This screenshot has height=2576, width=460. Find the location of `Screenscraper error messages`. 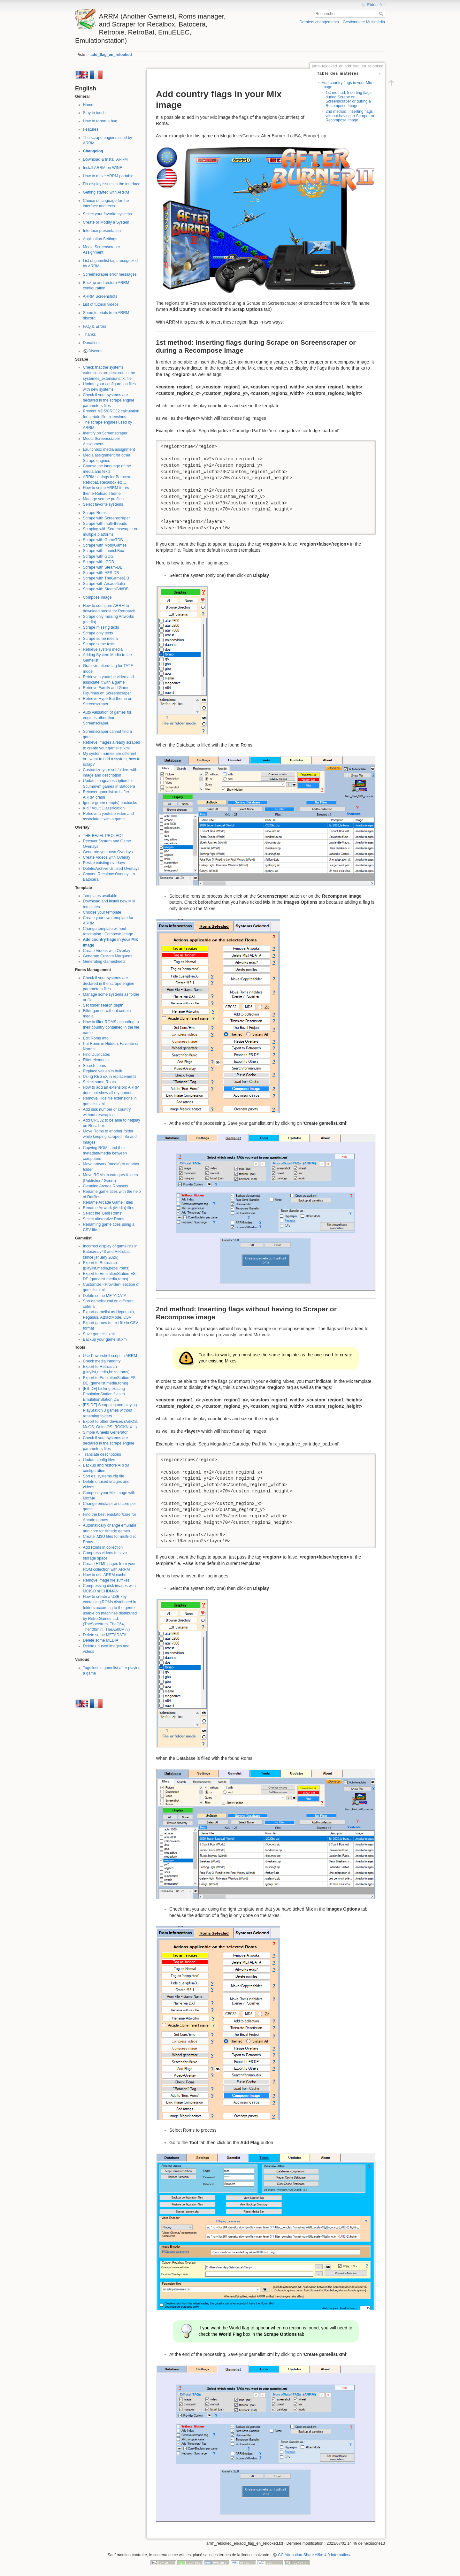

Screenscraper error messages is located at coordinates (110, 274).